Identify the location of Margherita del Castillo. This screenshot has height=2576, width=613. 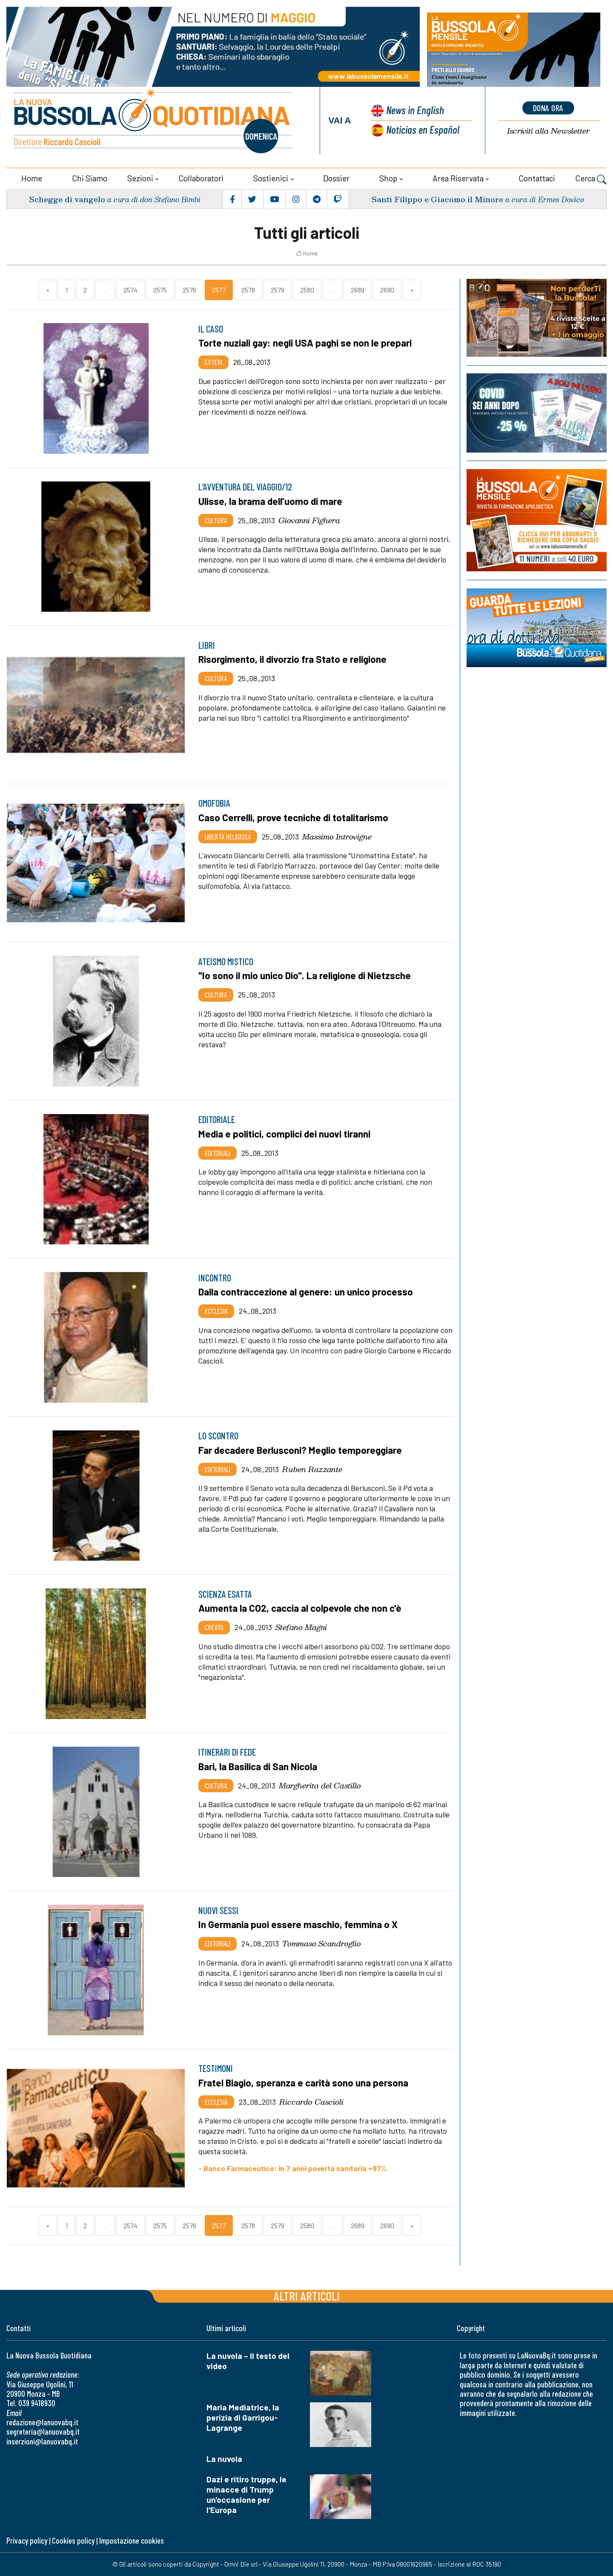
(320, 1785).